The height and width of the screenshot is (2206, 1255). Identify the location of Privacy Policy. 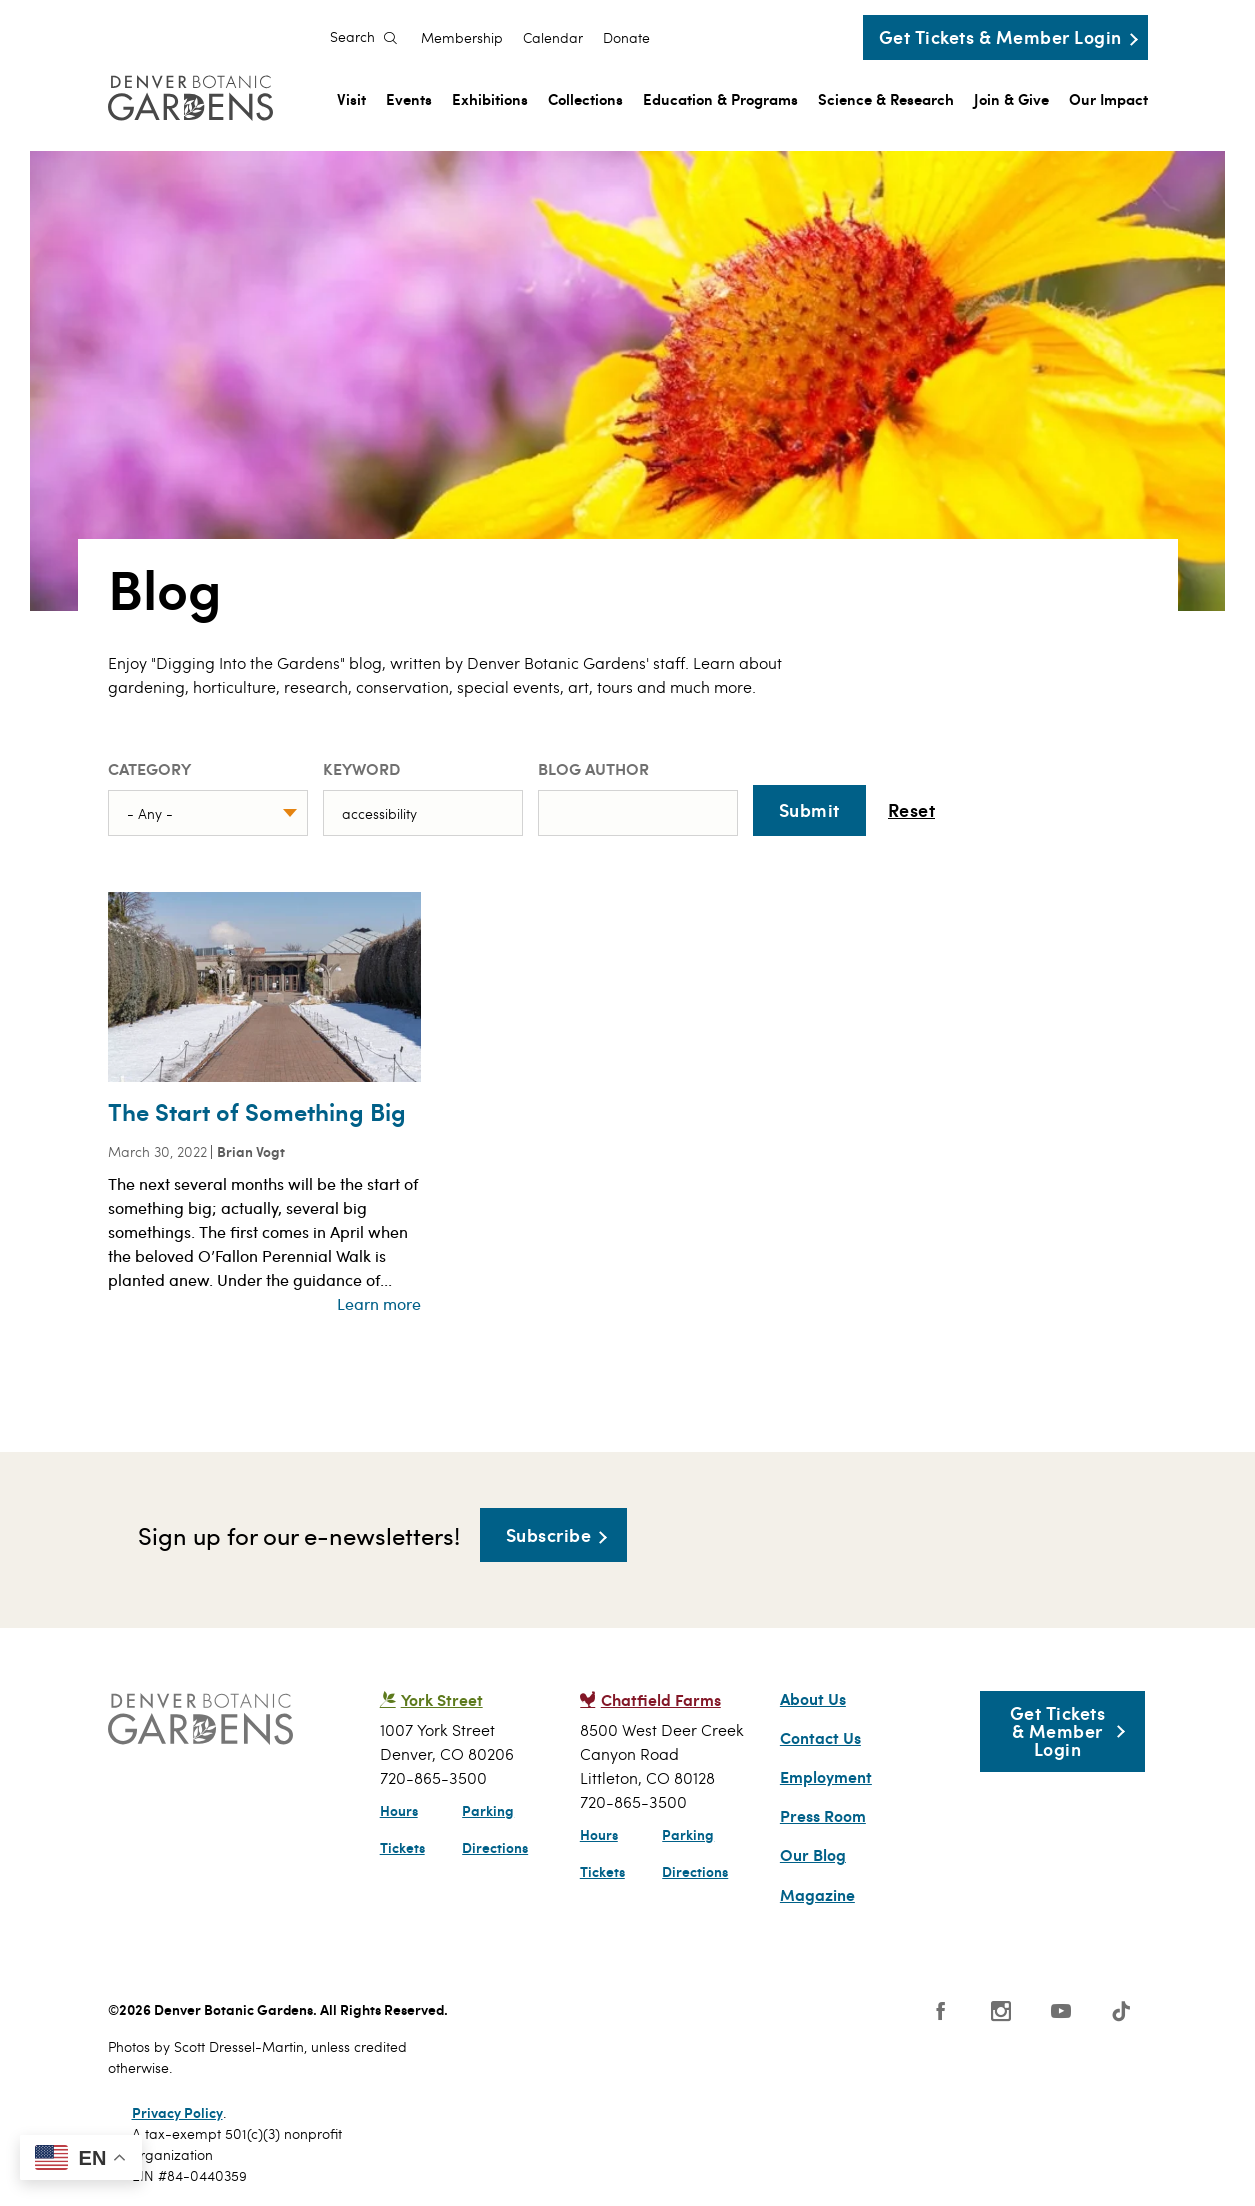
(177, 2112).